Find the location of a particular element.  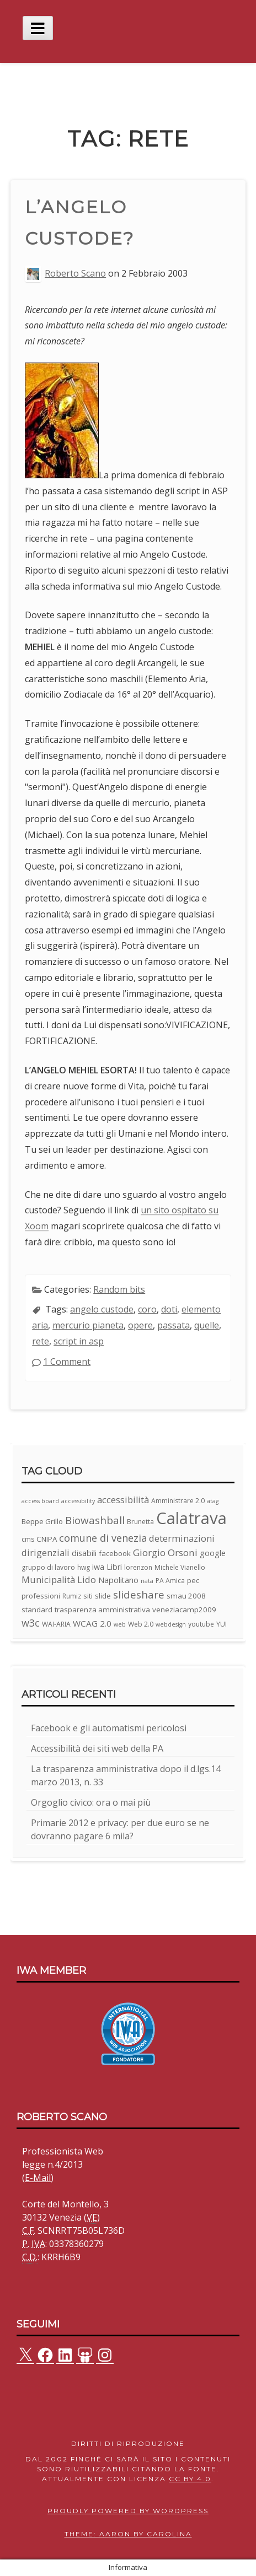

Facebook e gli automatismi pericolosi is located at coordinates (108, 1728).